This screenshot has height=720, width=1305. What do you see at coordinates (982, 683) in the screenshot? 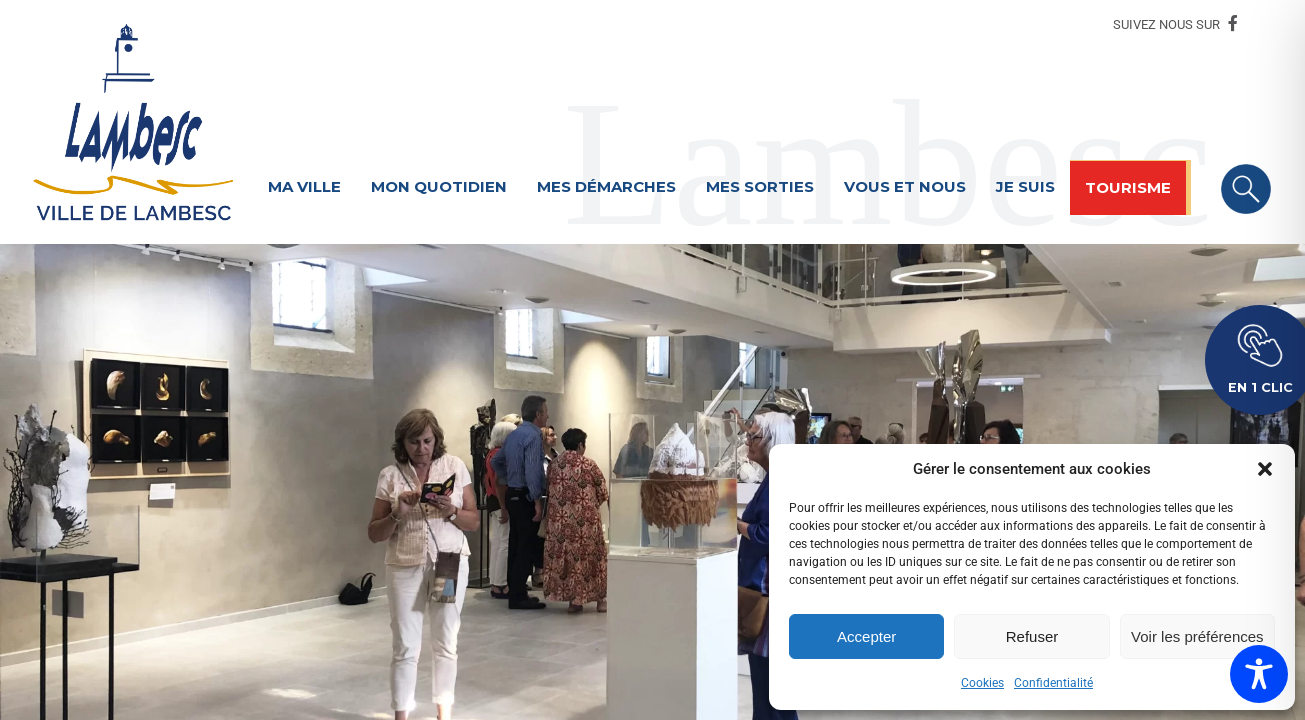
I see `Cookies` at bounding box center [982, 683].